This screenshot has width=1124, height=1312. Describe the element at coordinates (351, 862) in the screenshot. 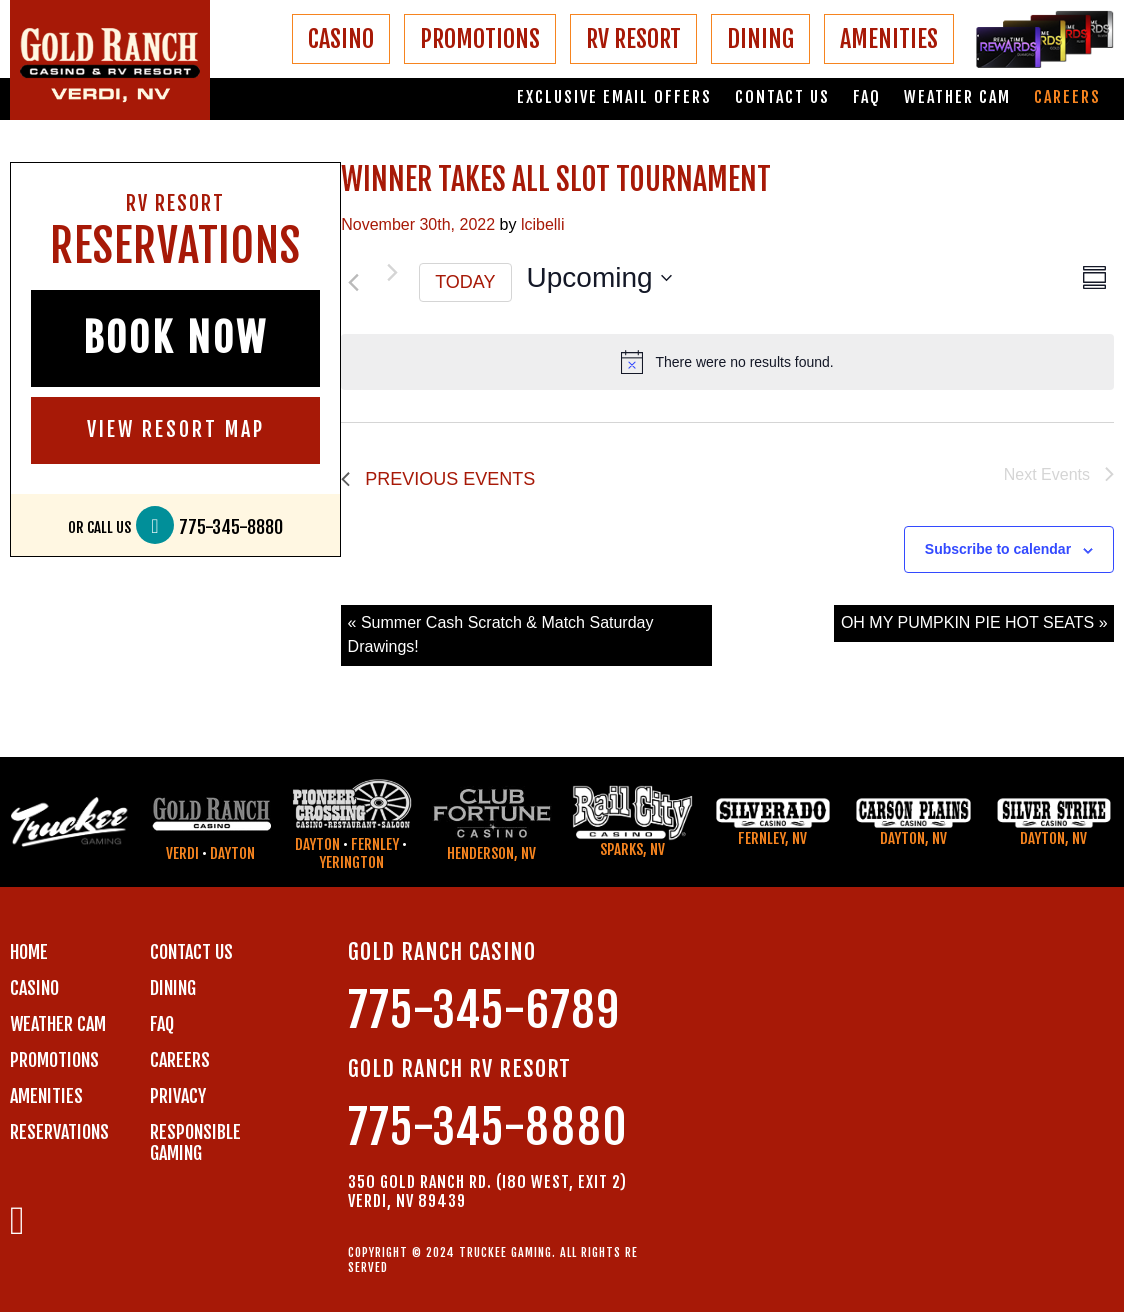

I see `Yerington` at that location.